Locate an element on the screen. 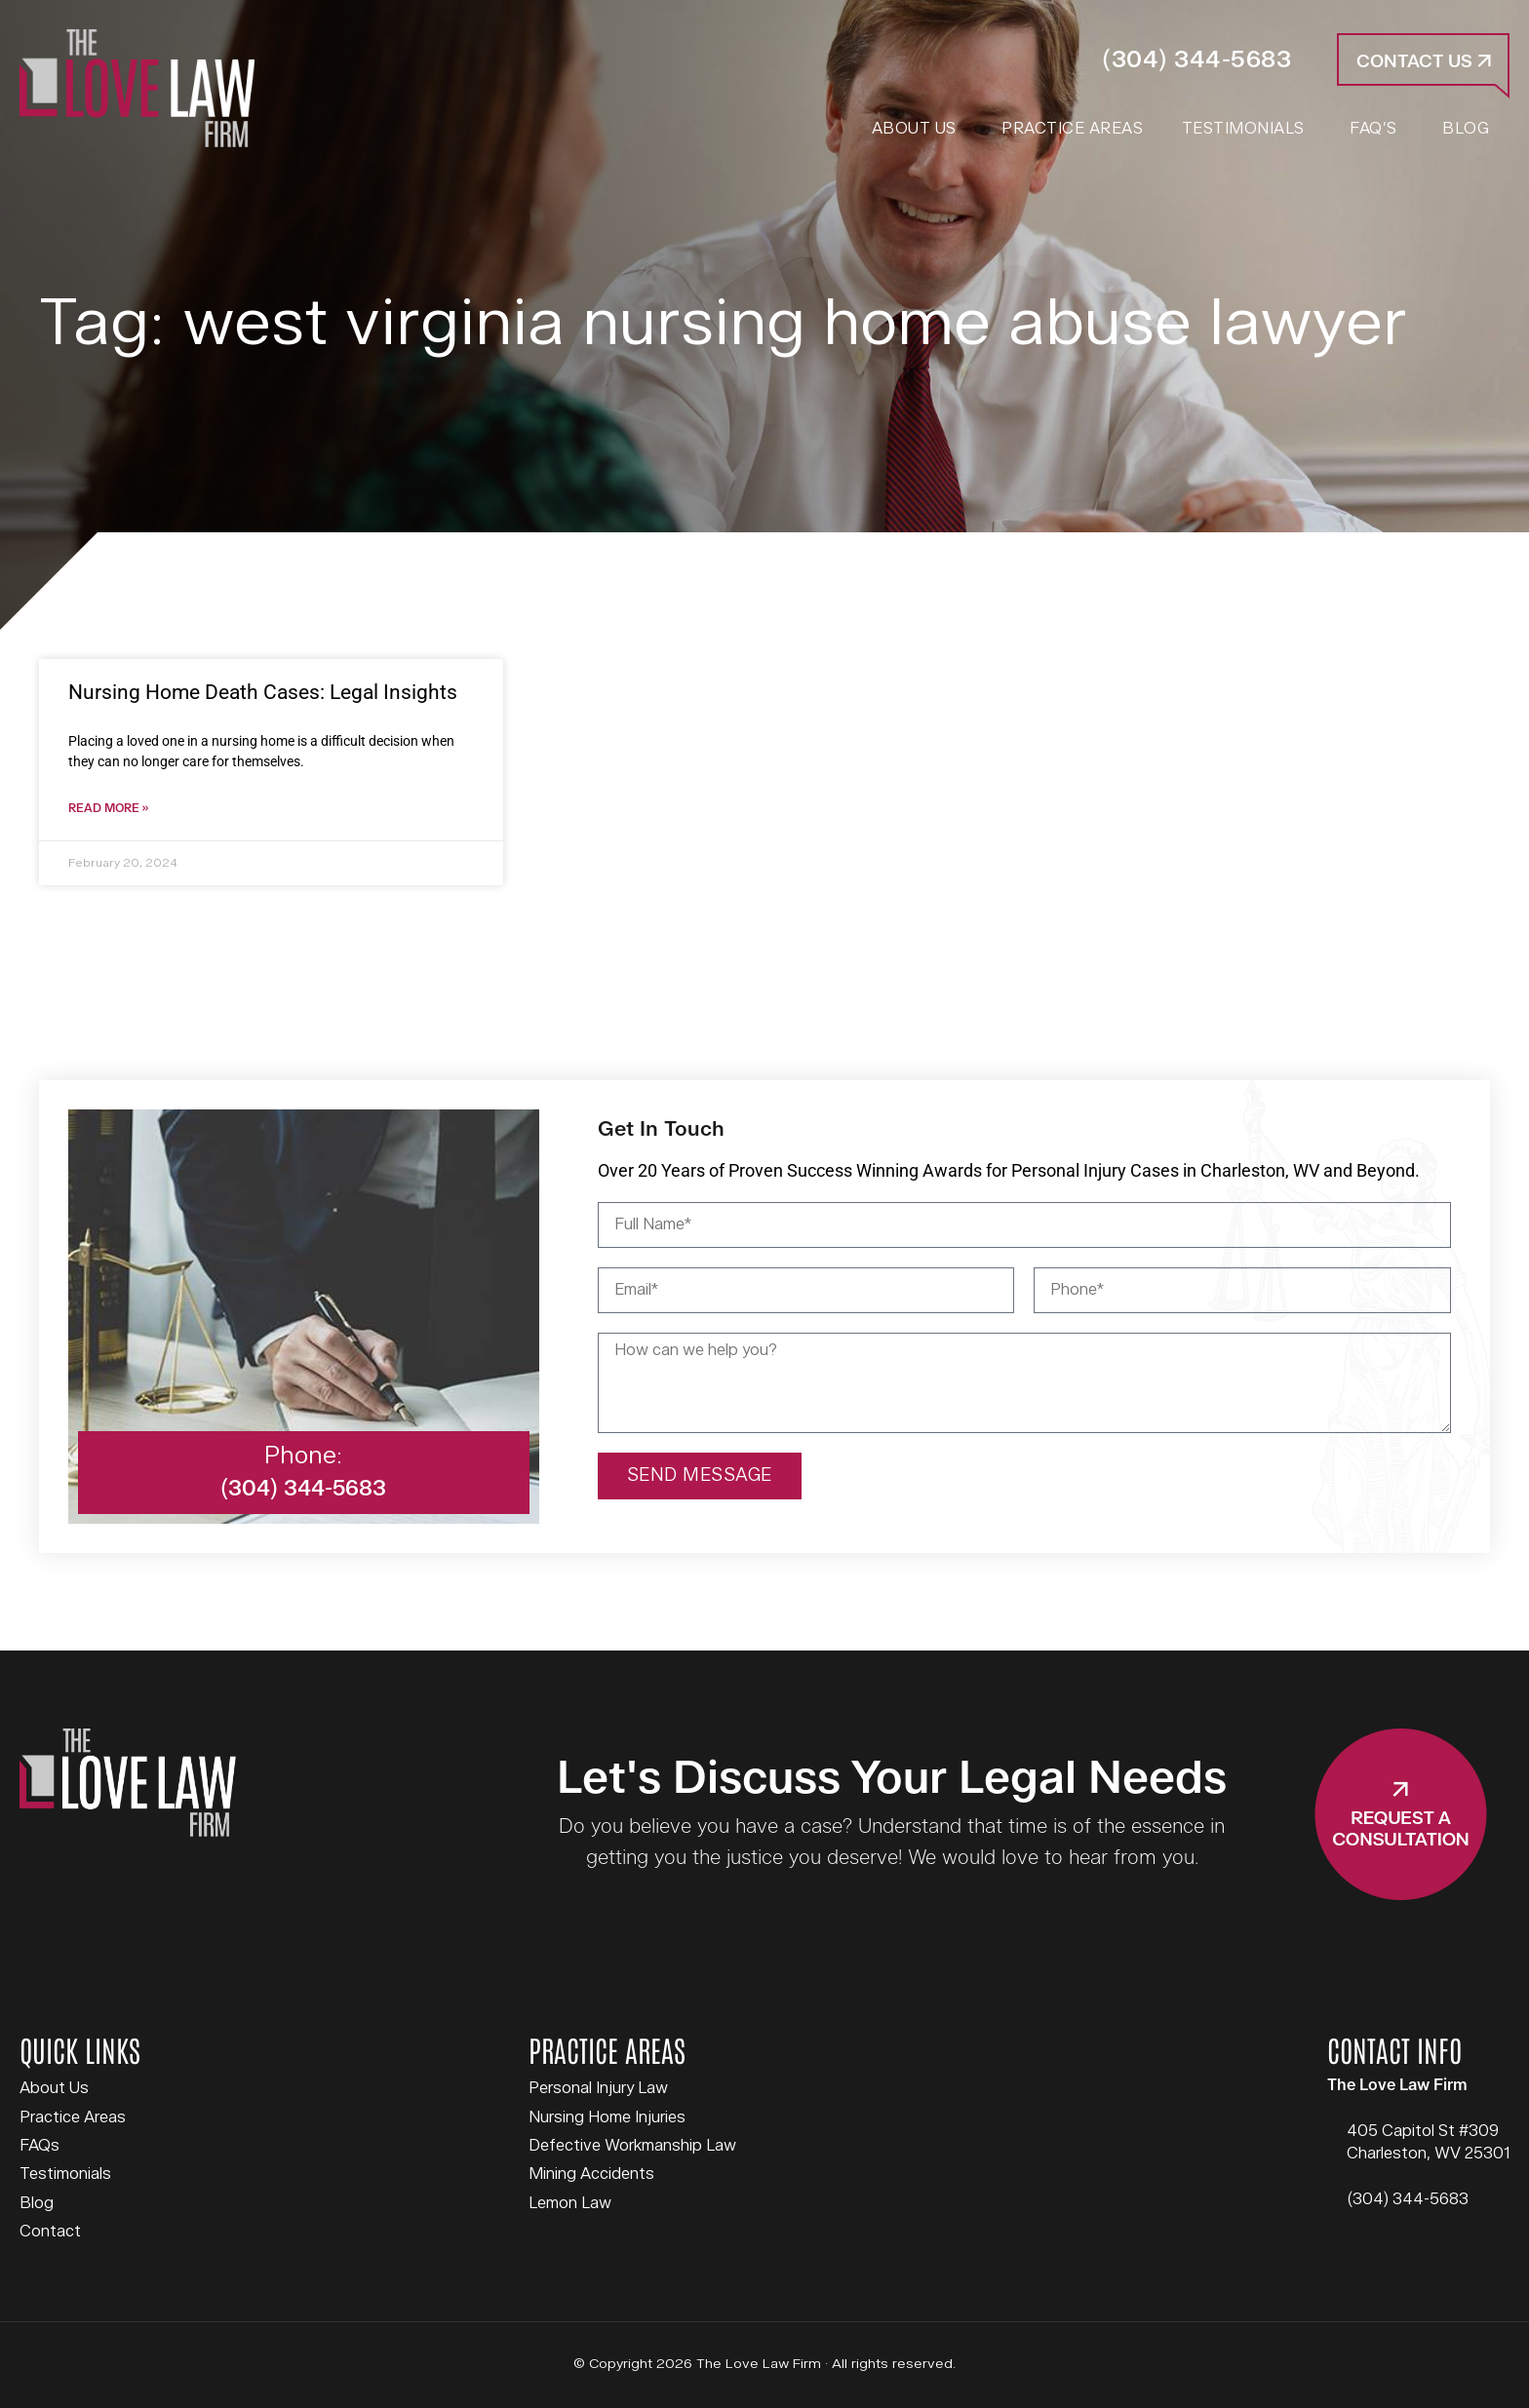 The width and height of the screenshot is (1529, 2408). Testimonials is located at coordinates (65, 2175).